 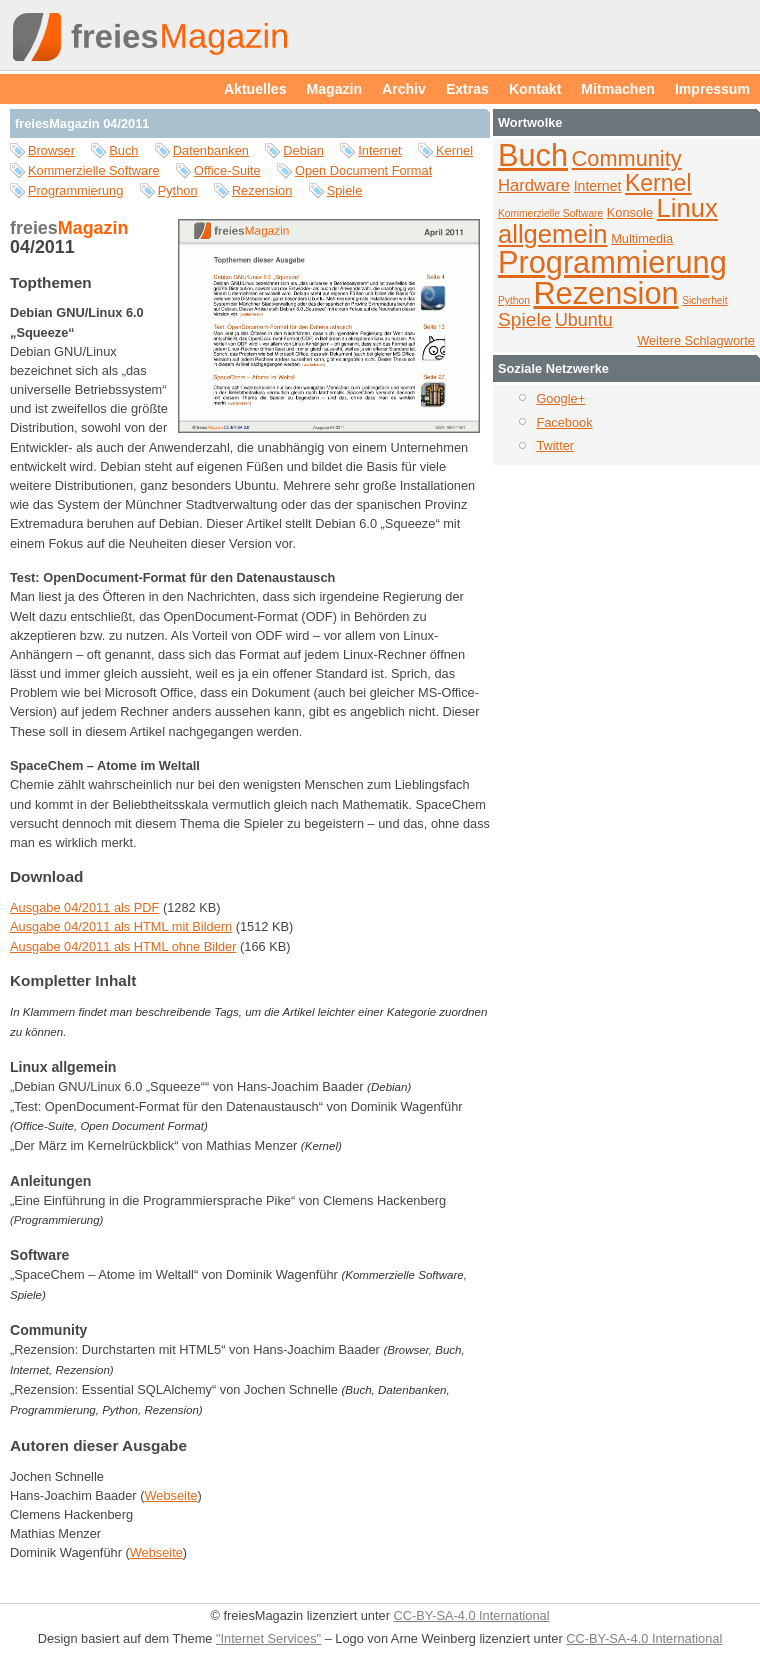 What do you see at coordinates (555, 445) in the screenshot?
I see `Twitter` at bounding box center [555, 445].